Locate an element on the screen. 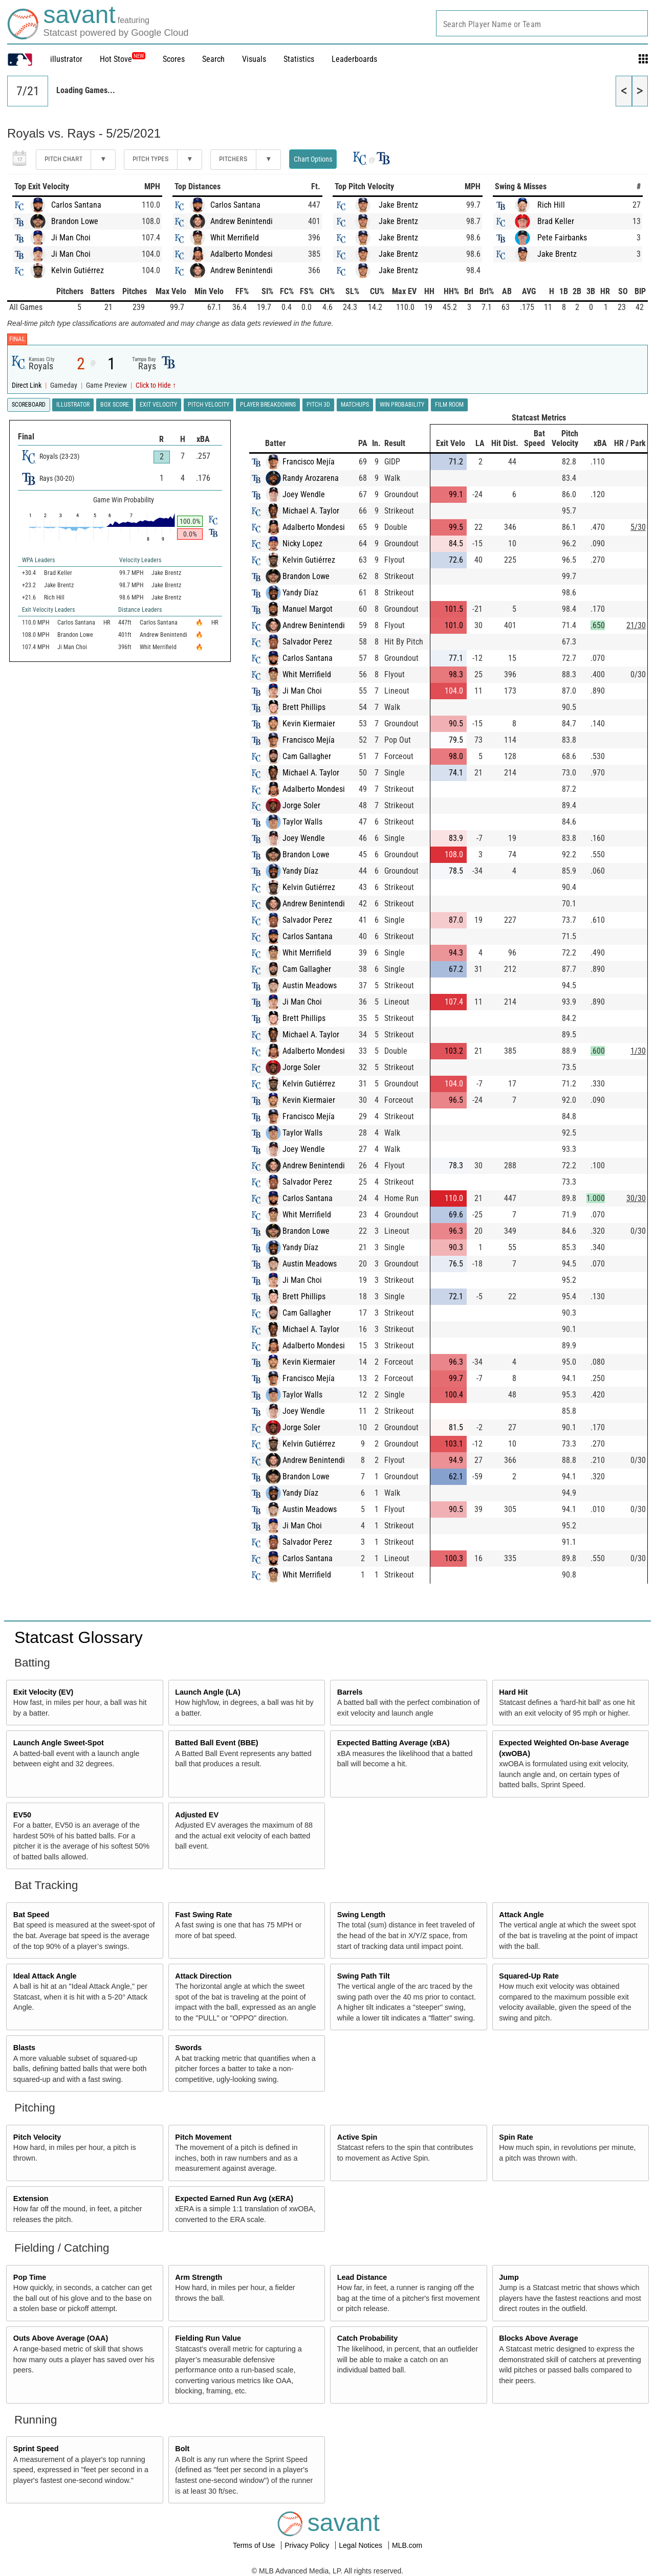 The height and width of the screenshot is (2576, 655). EV50 is located at coordinates (22, 1815).